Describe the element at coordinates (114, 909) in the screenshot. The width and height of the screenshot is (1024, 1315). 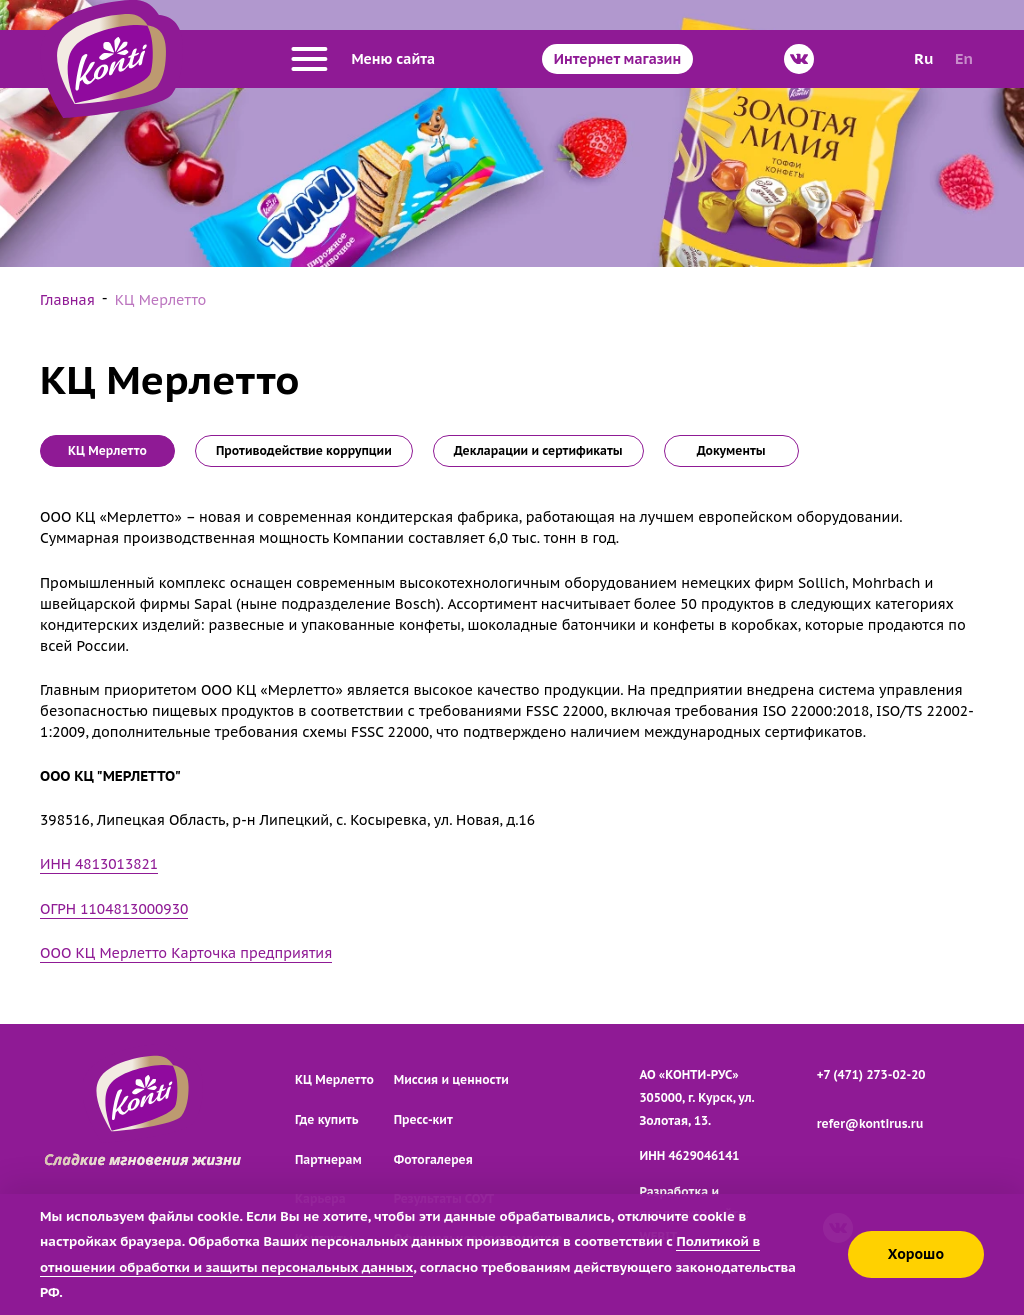
I see `ОГРН 1104813000930` at that location.